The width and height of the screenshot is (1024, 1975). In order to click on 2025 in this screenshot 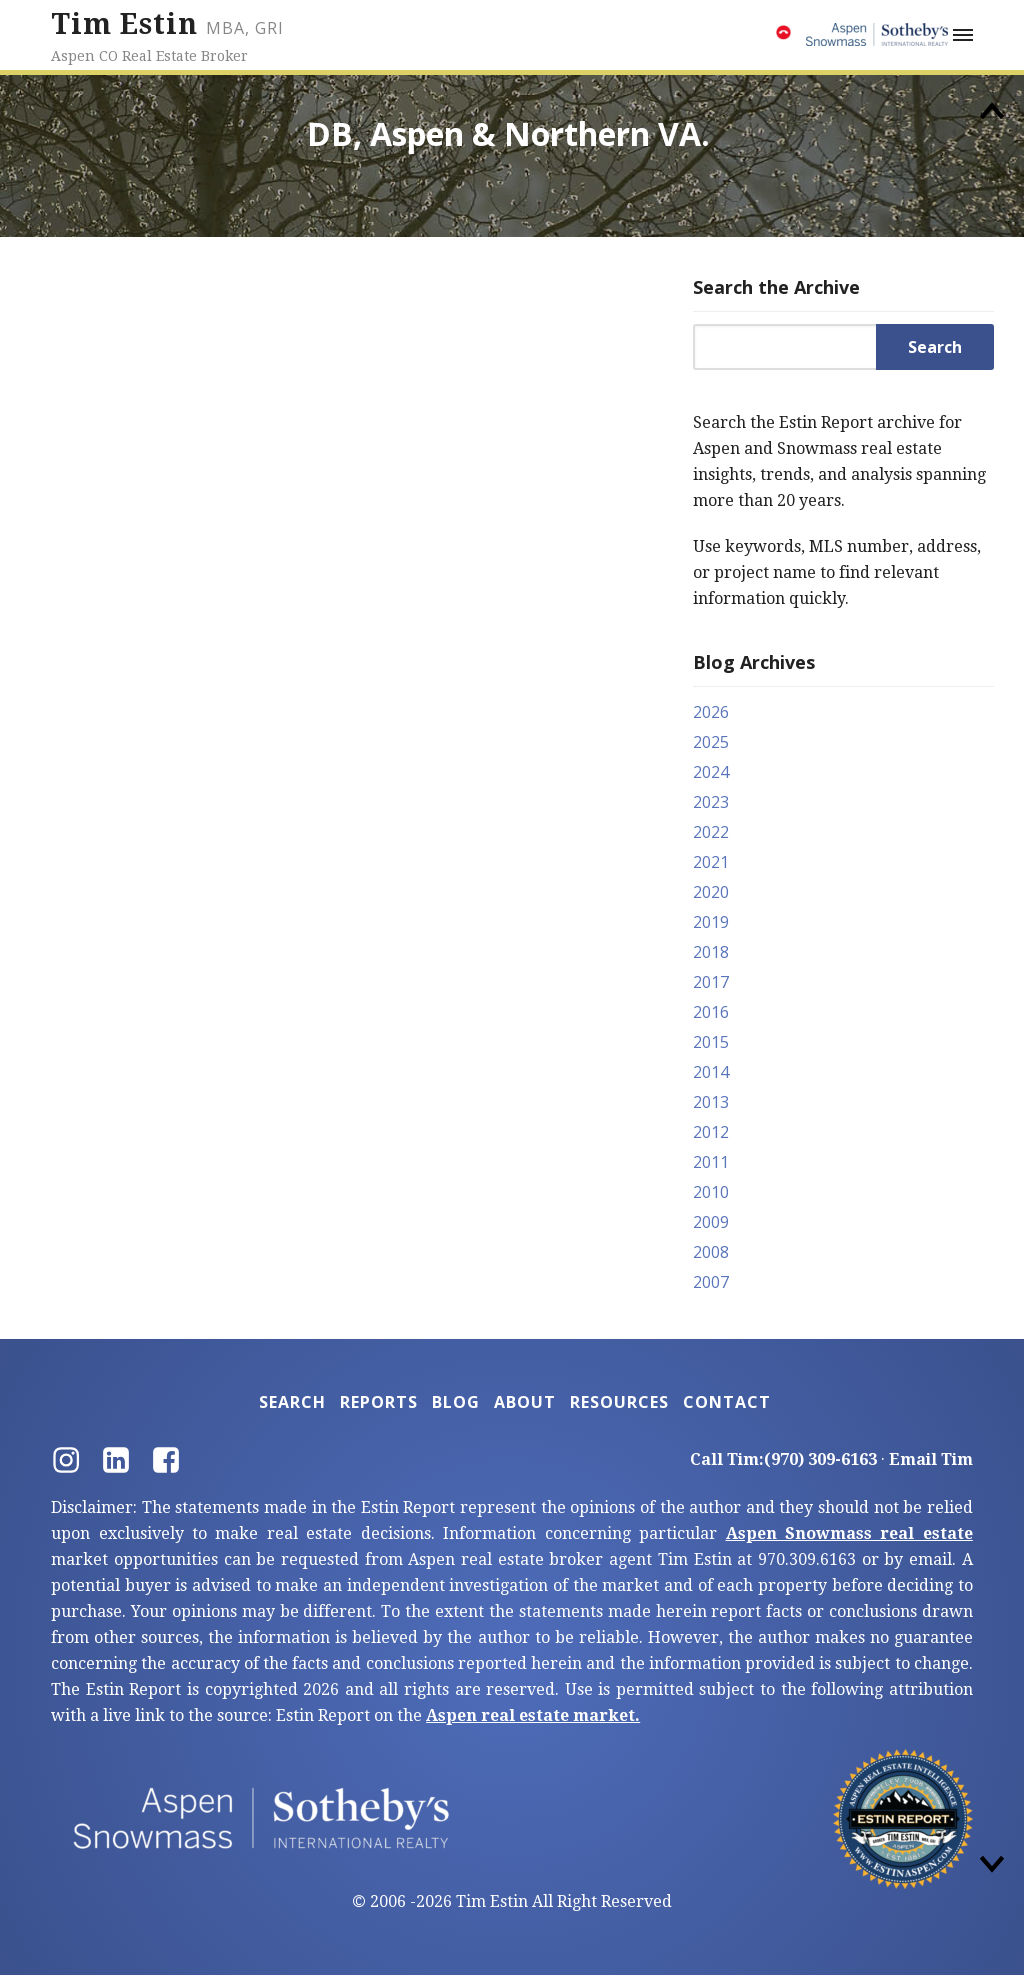, I will do `click(711, 742)`.